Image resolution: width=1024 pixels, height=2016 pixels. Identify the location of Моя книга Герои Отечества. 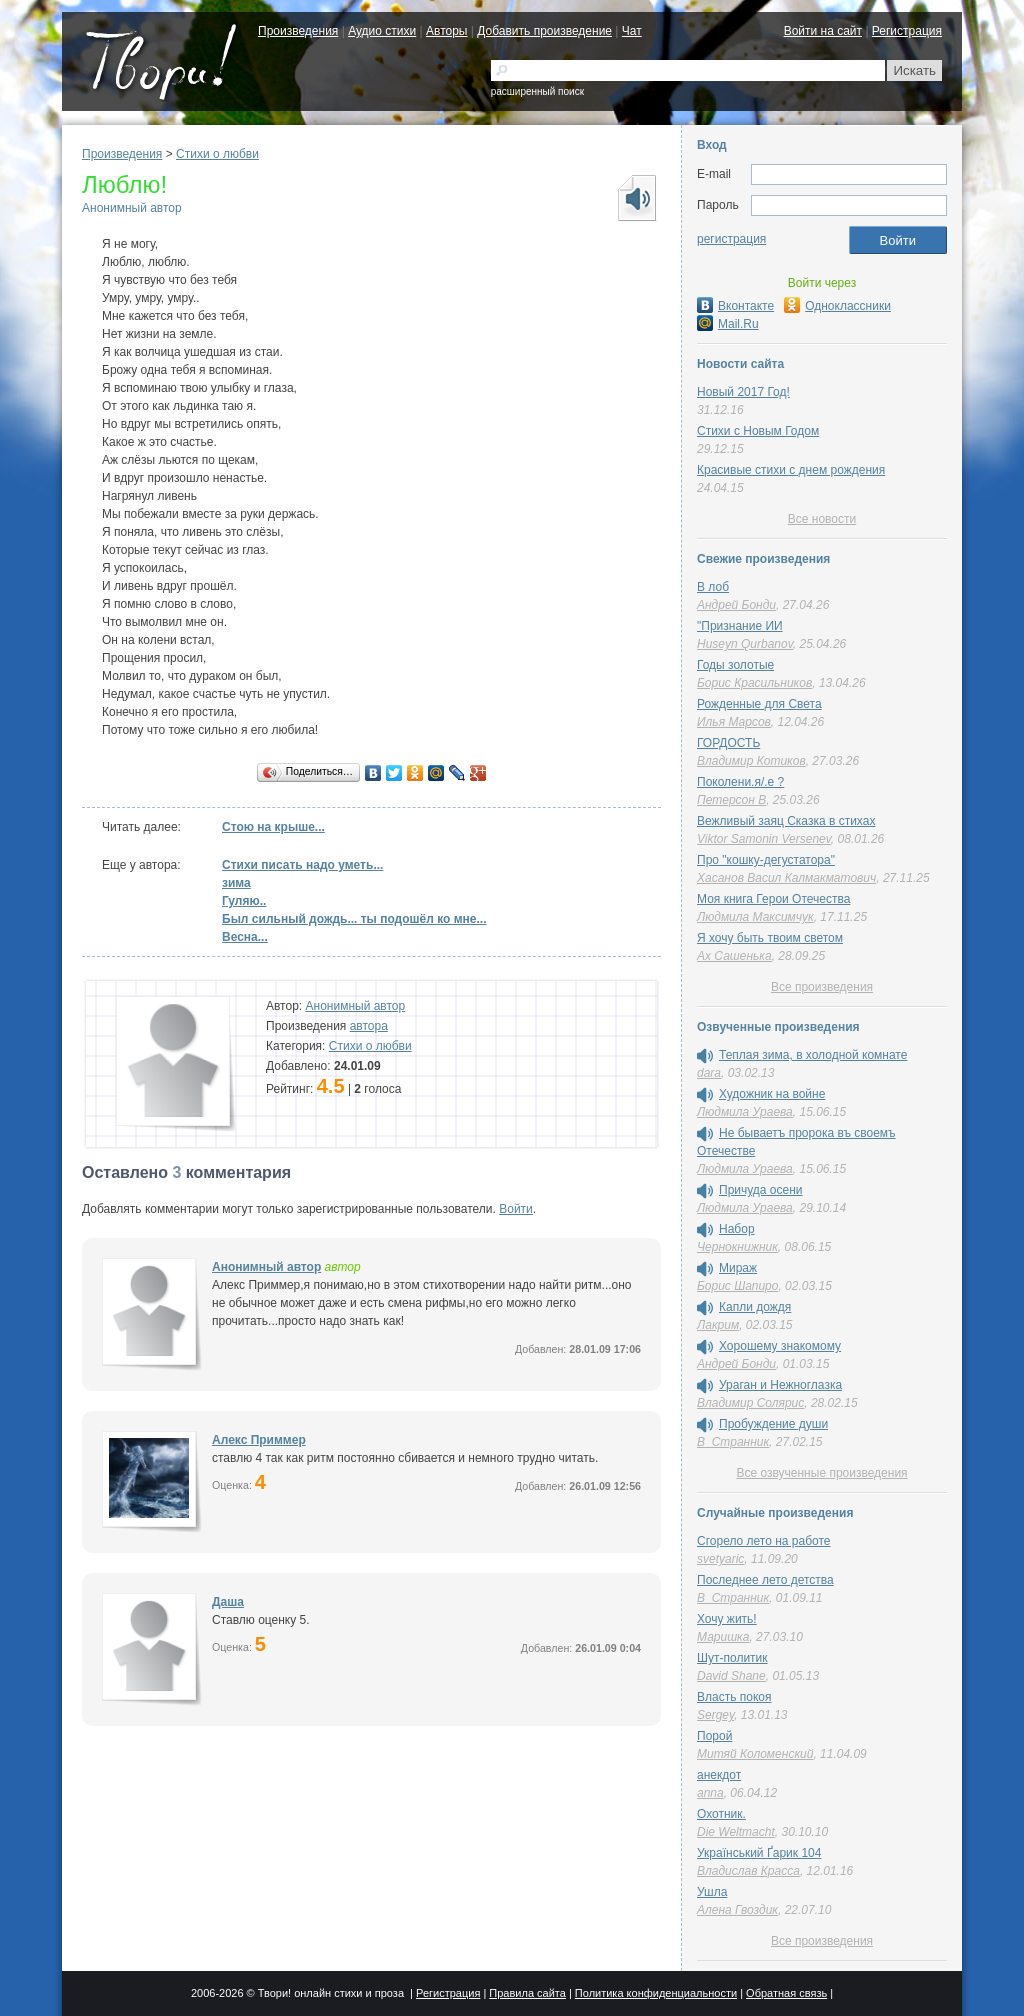
(773, 899).